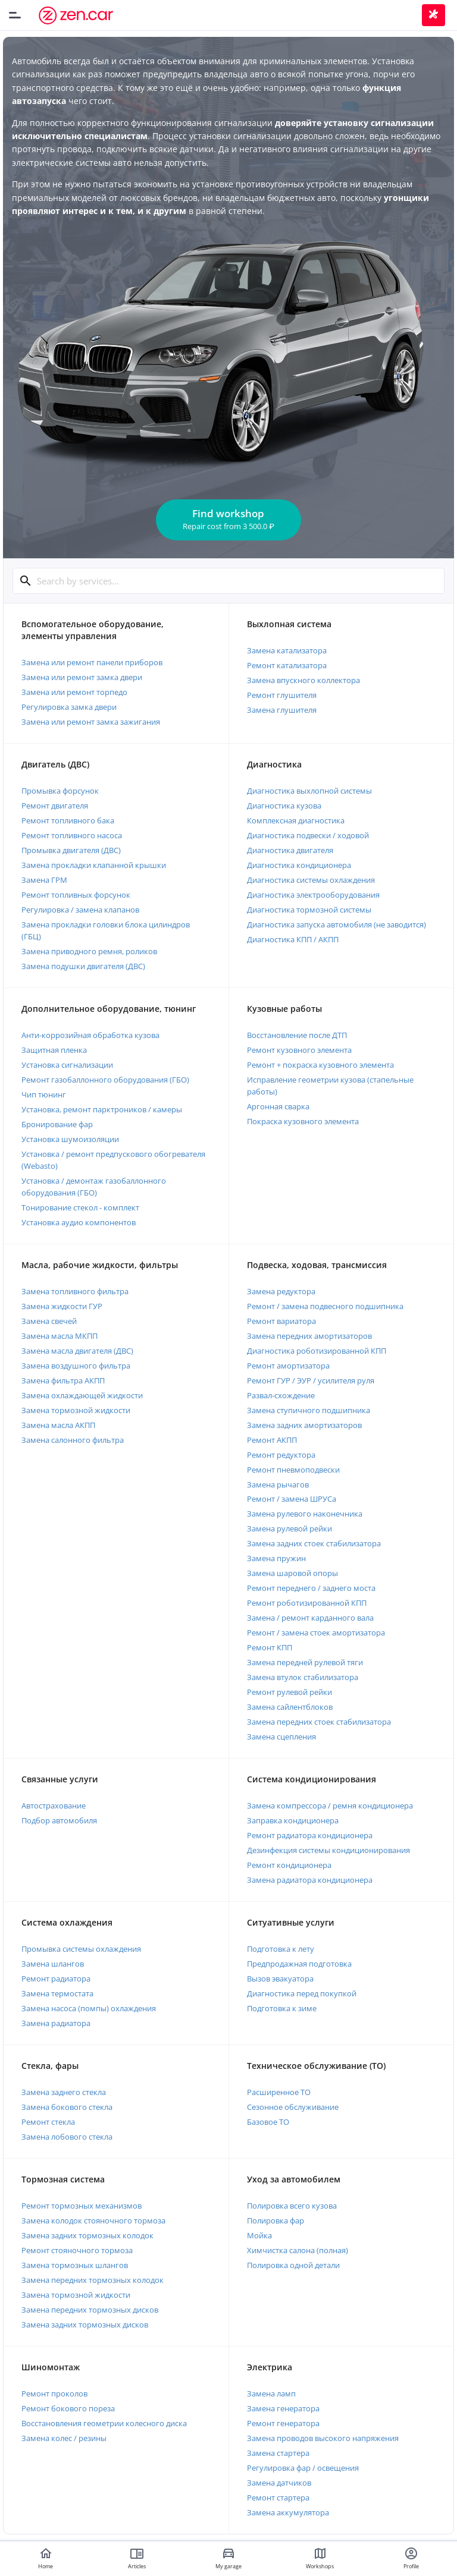  I want to click on Замена или ремонт торпедо, so click(74, 692).